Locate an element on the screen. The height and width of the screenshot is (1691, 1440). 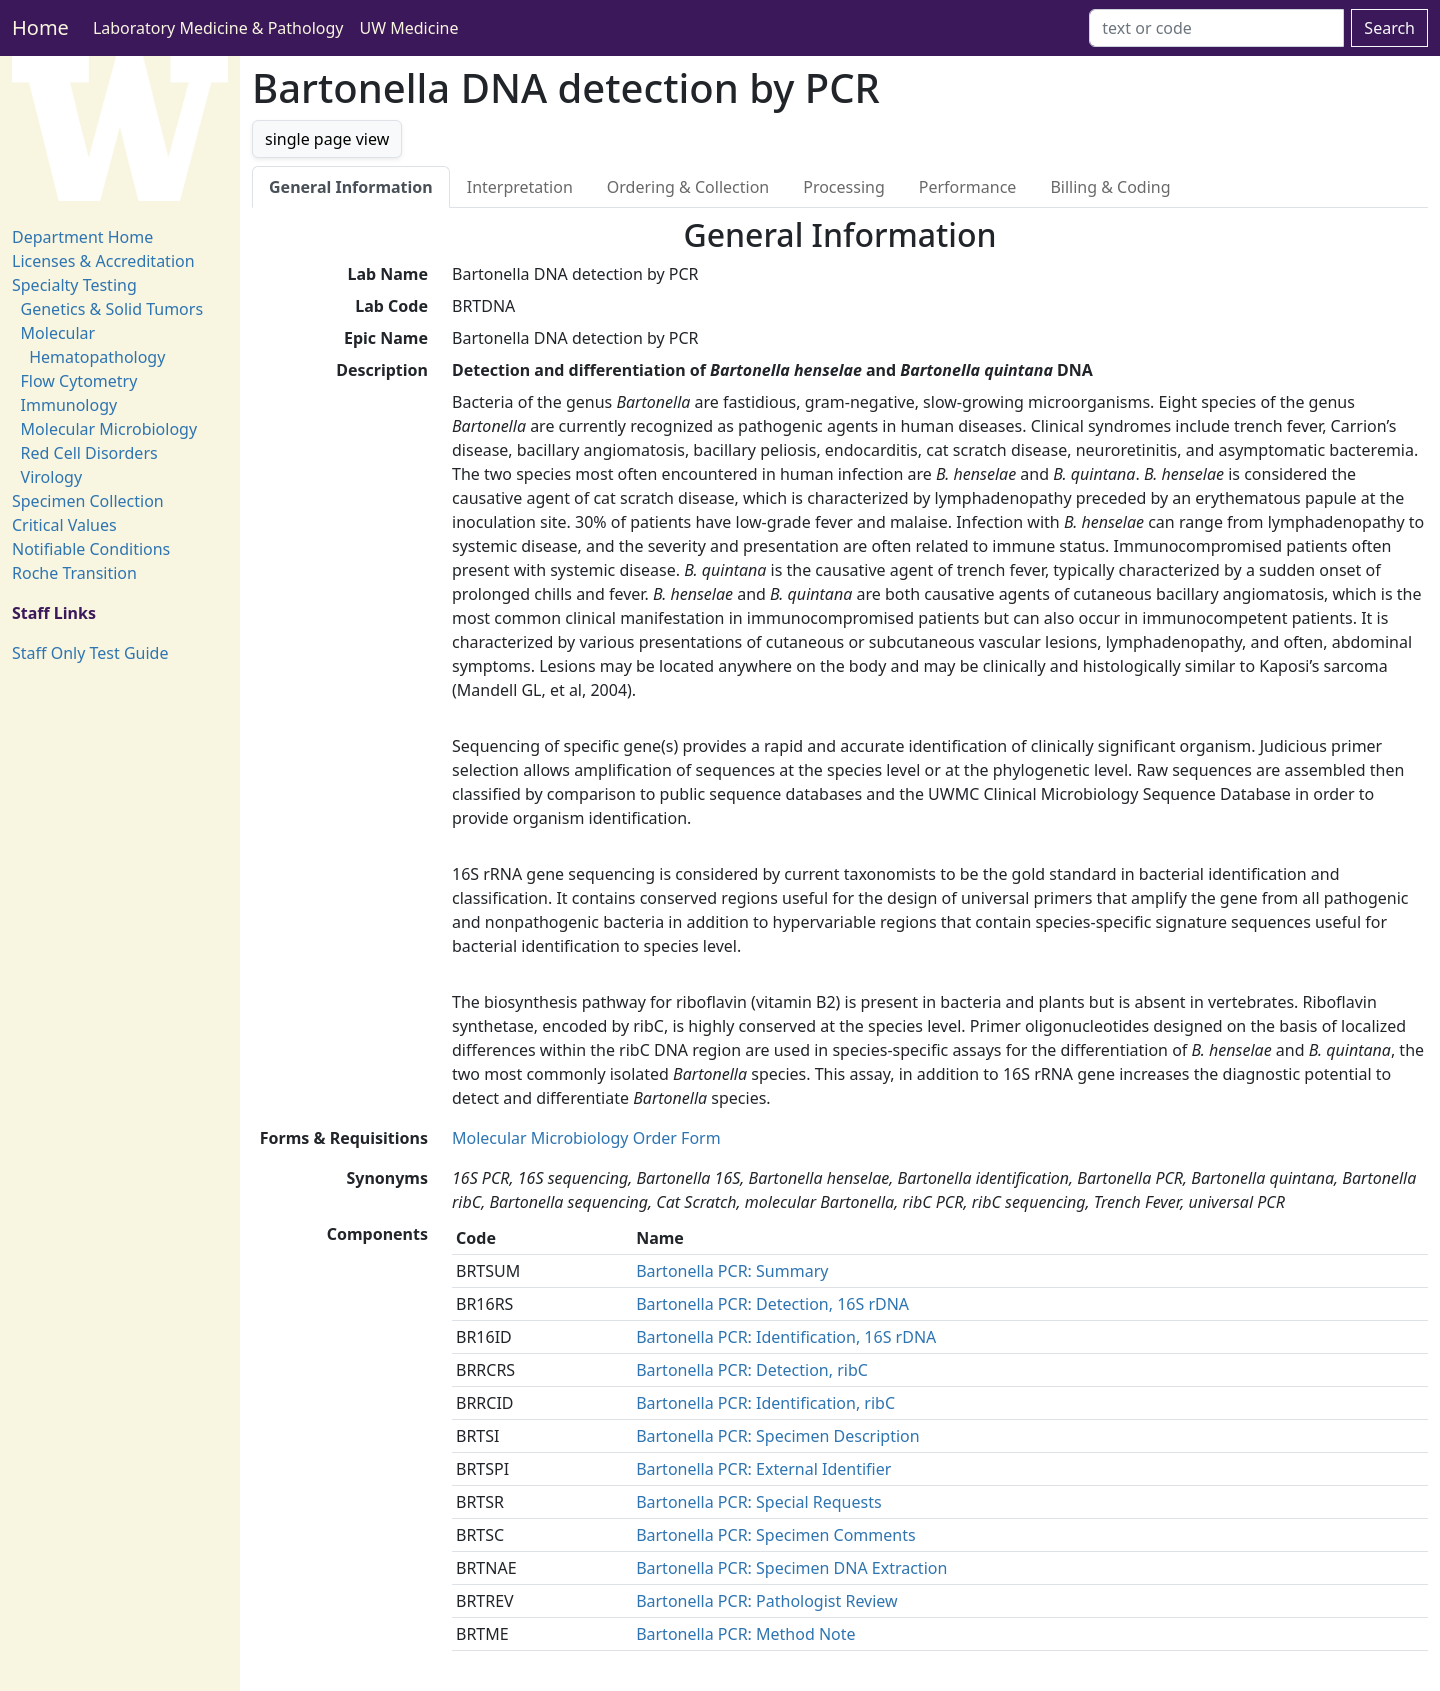
Virology is located at coordinates (52, 477).